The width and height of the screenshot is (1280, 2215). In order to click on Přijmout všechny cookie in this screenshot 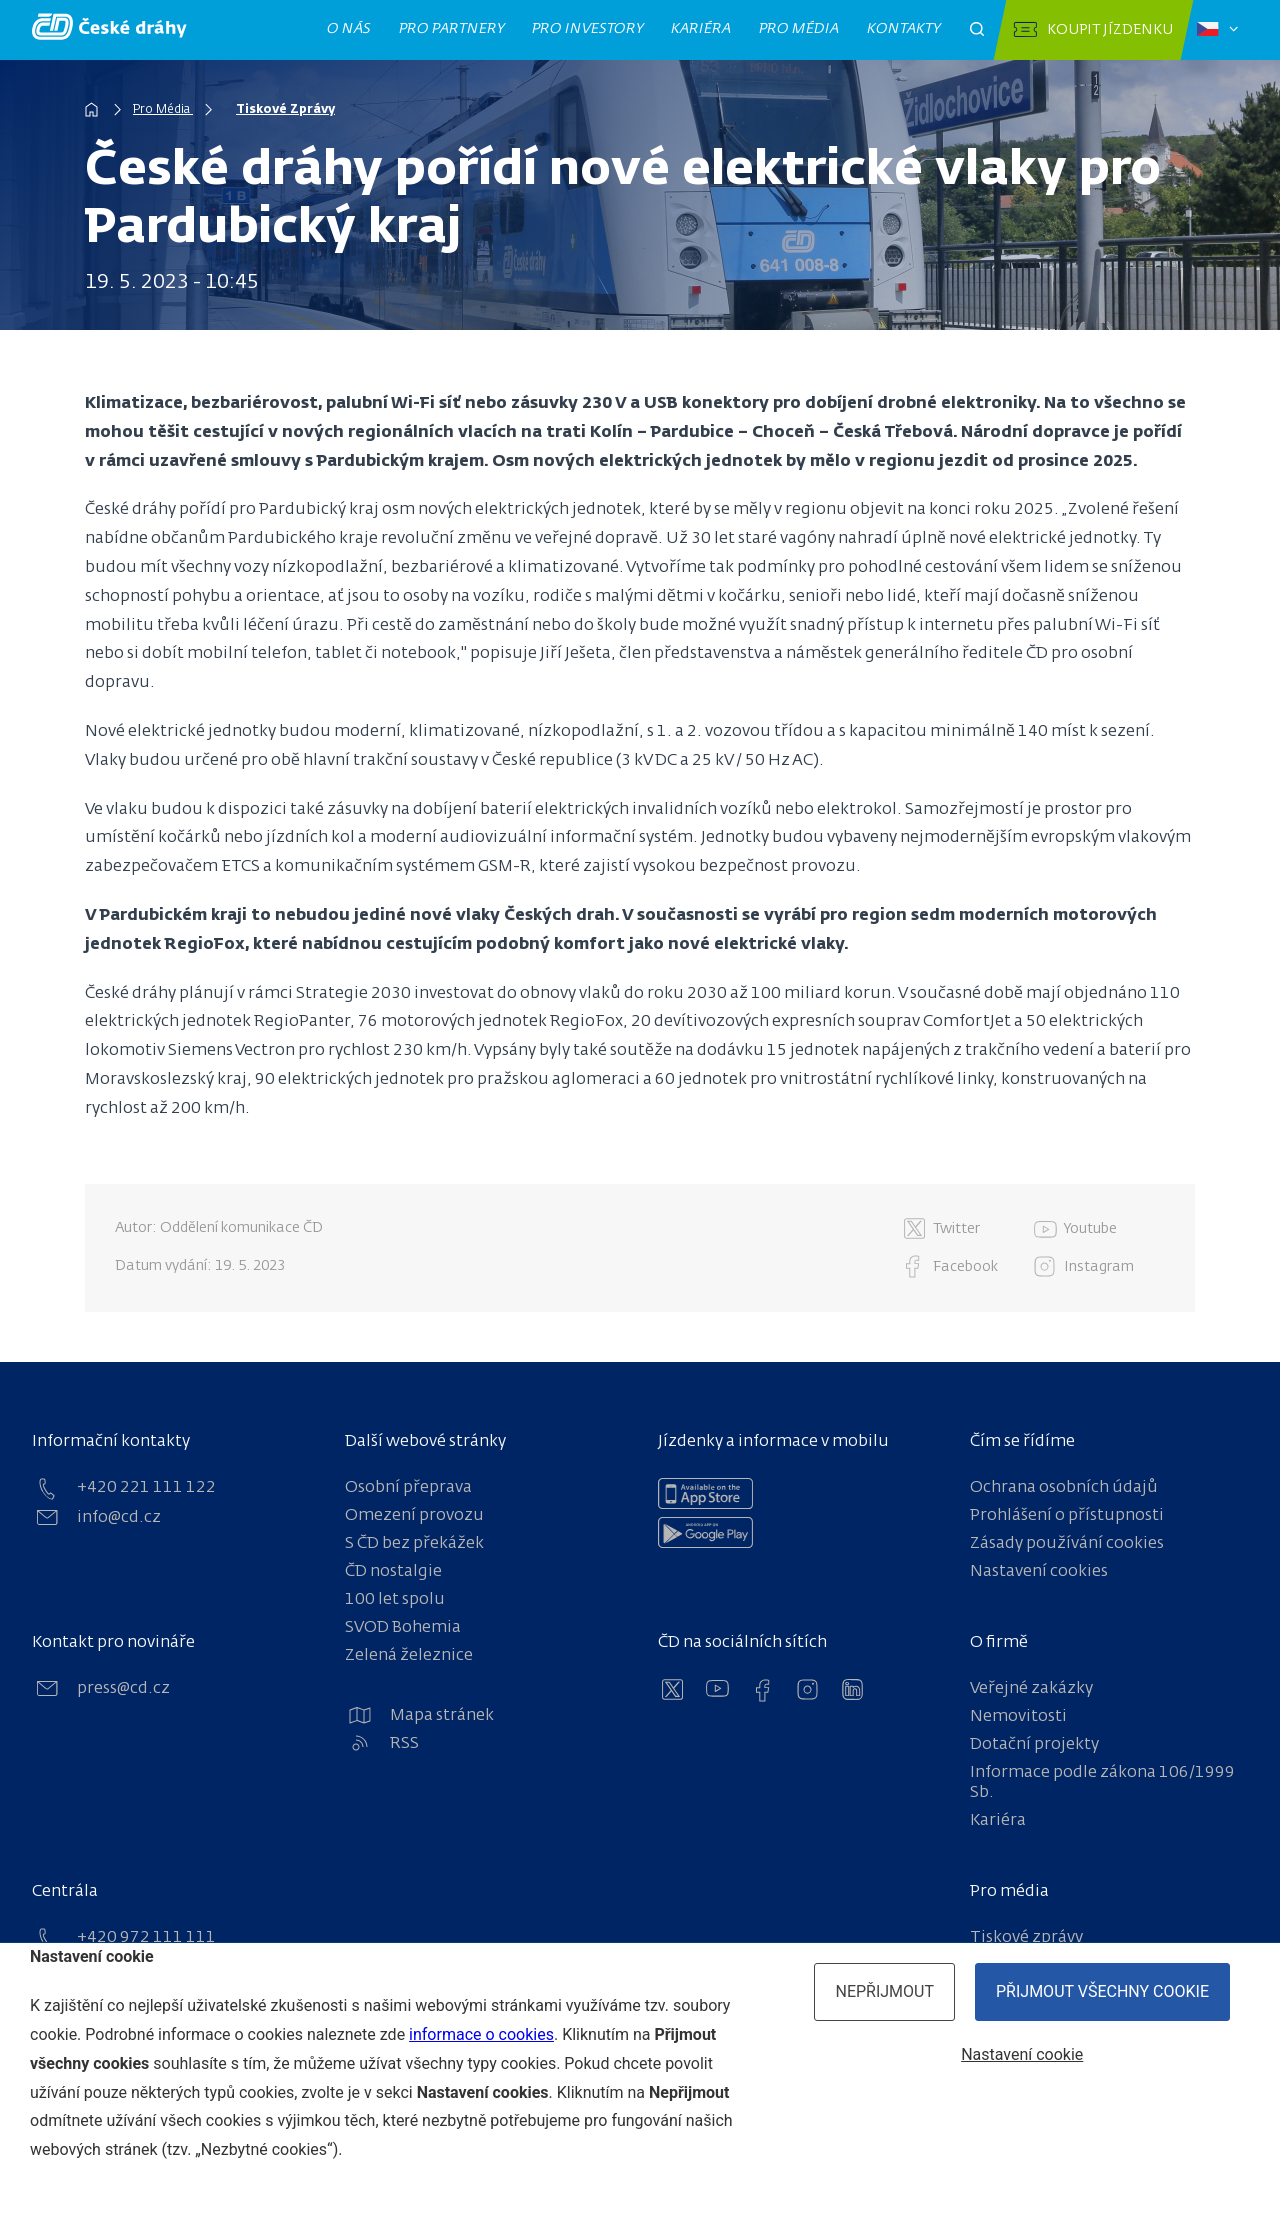, I will do `click(1102, 1991)`.